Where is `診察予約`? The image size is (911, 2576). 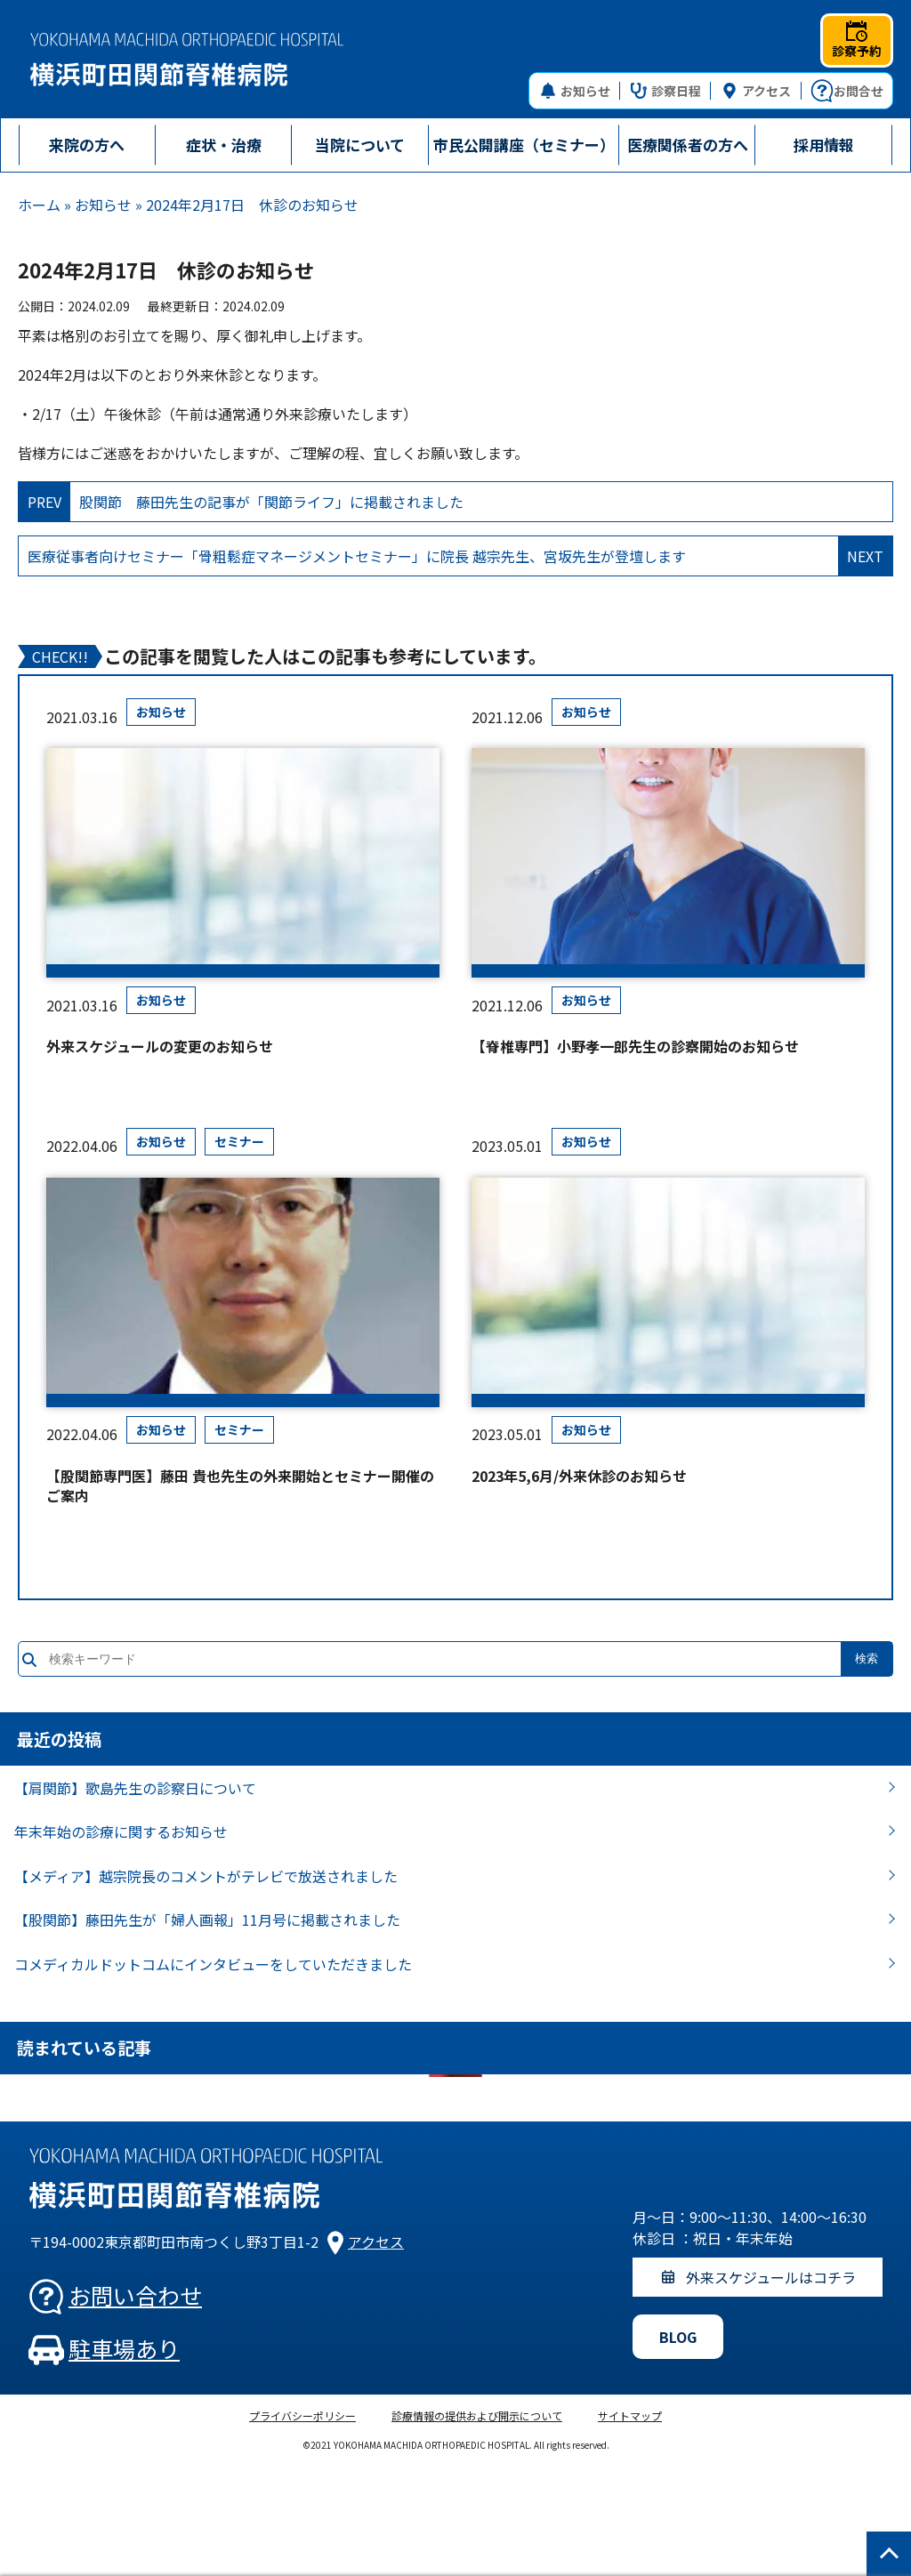 診察予約 is located at coordinates (857, 40).